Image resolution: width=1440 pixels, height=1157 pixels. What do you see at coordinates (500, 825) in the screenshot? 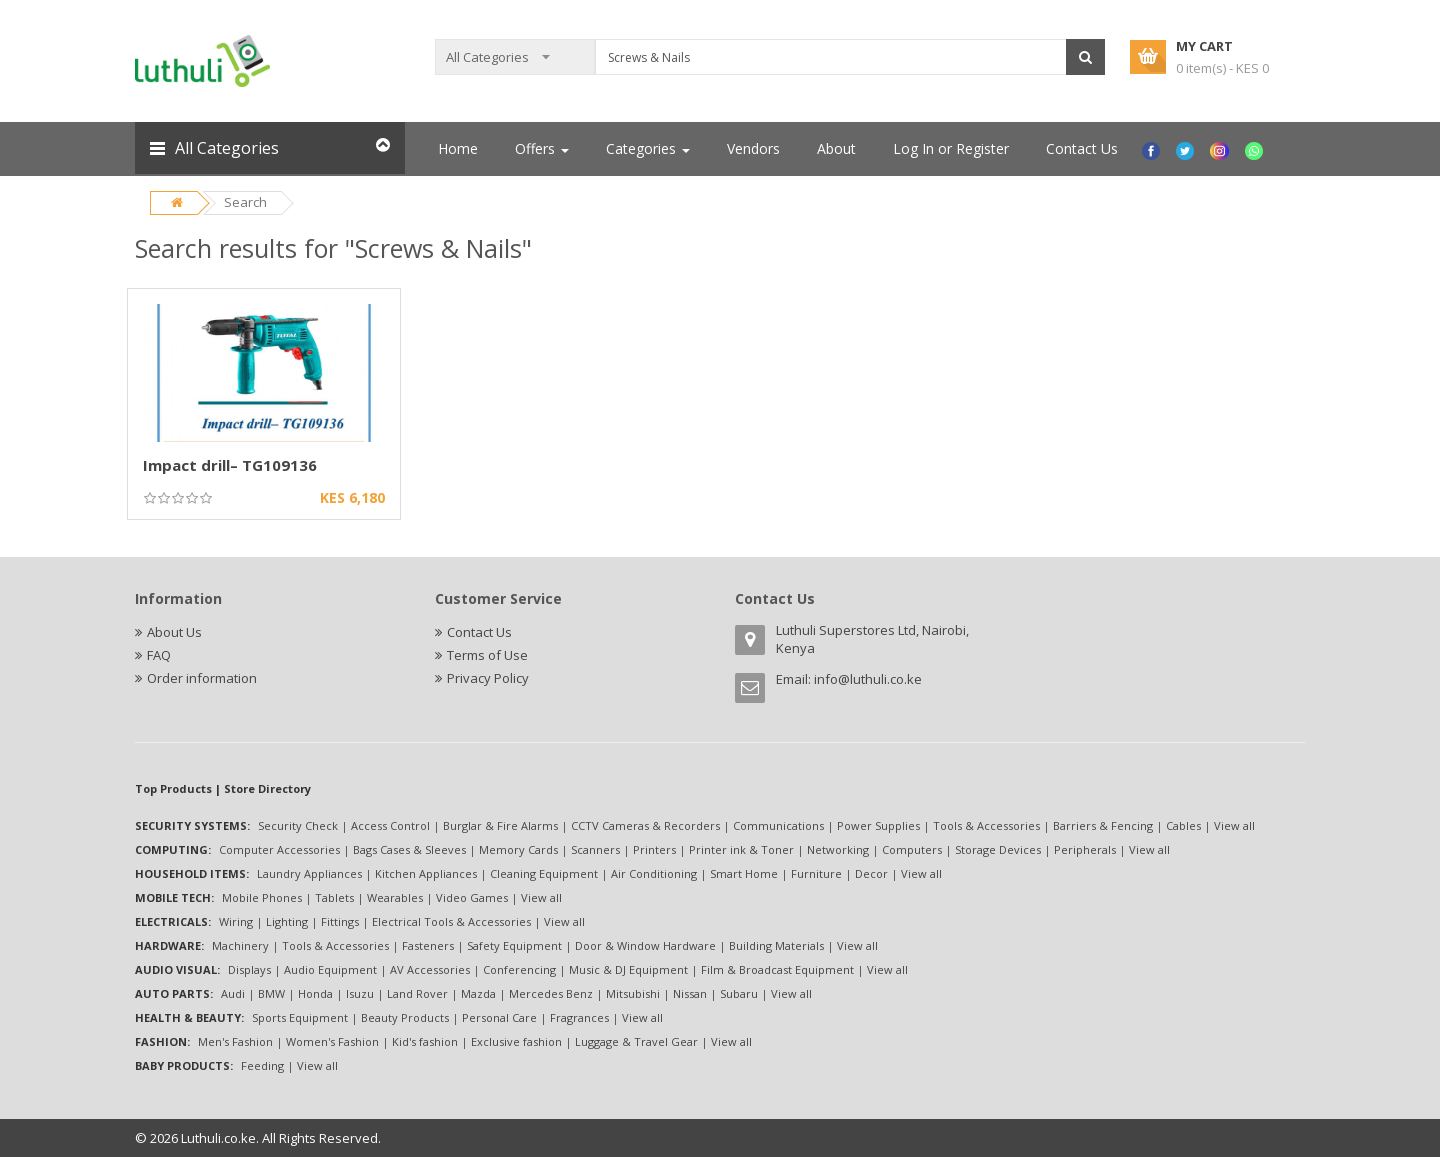
I see `Burglar & Fire Alarms` at bounding box center [500, 825].